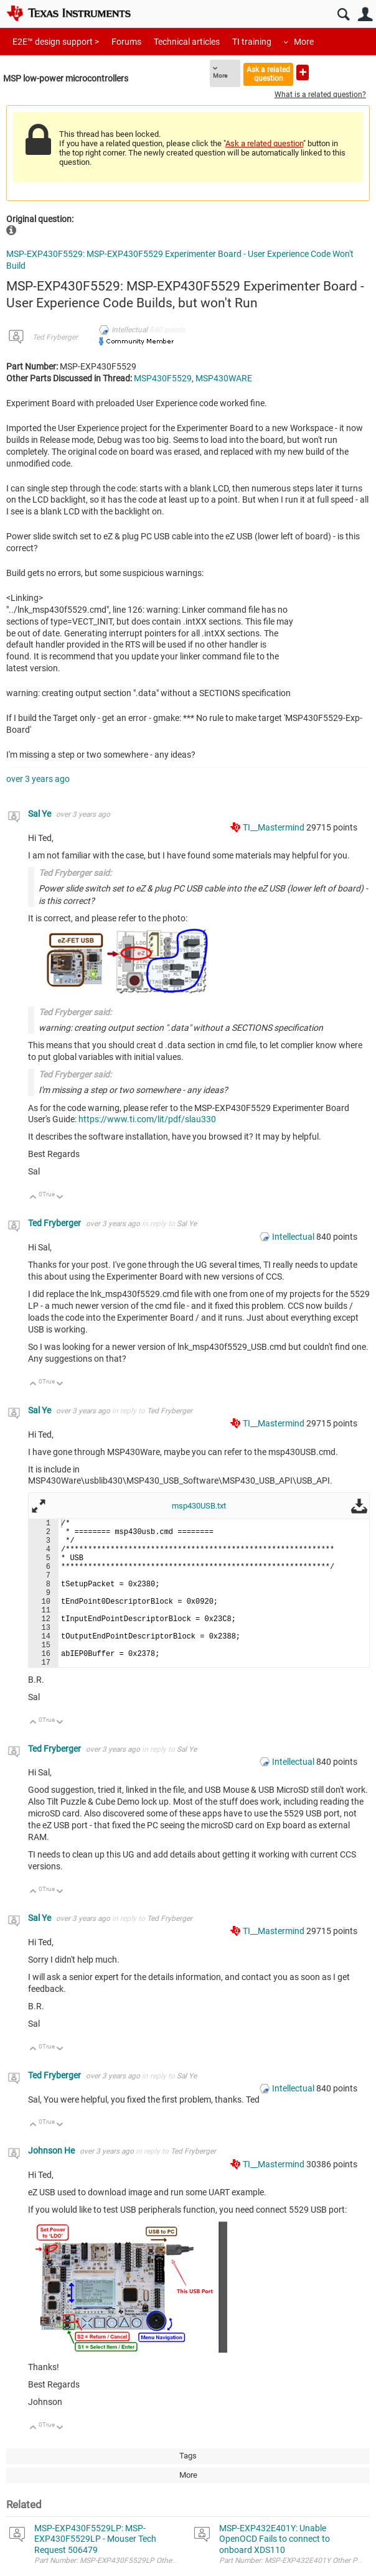 The width and height of the screenshot is (376, 2576). What do you see at coordinates (223, 378) in the screenshot?
I see `MSP430WARE` at bounding box center [223, 378].